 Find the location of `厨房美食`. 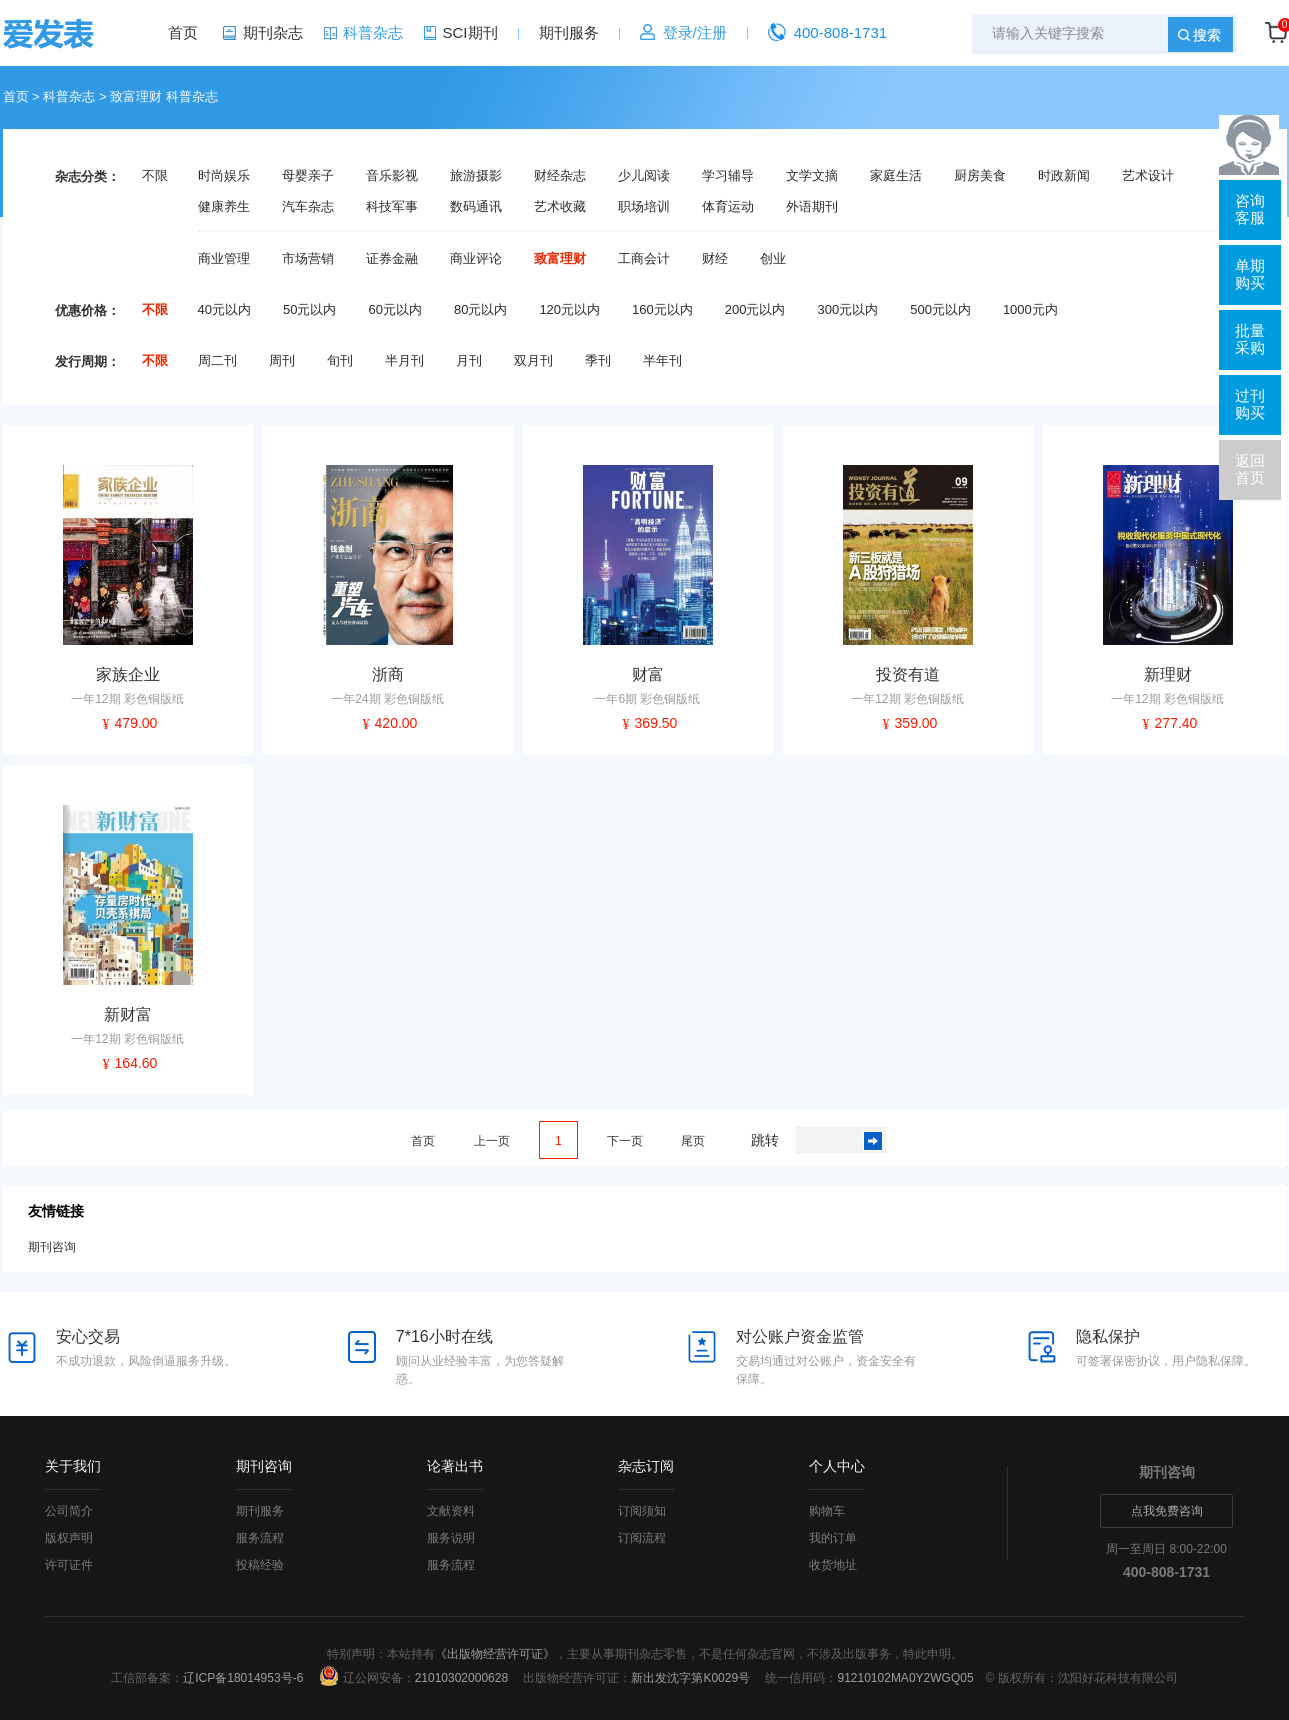

厨房美食 is located at coordinates (980, 176).